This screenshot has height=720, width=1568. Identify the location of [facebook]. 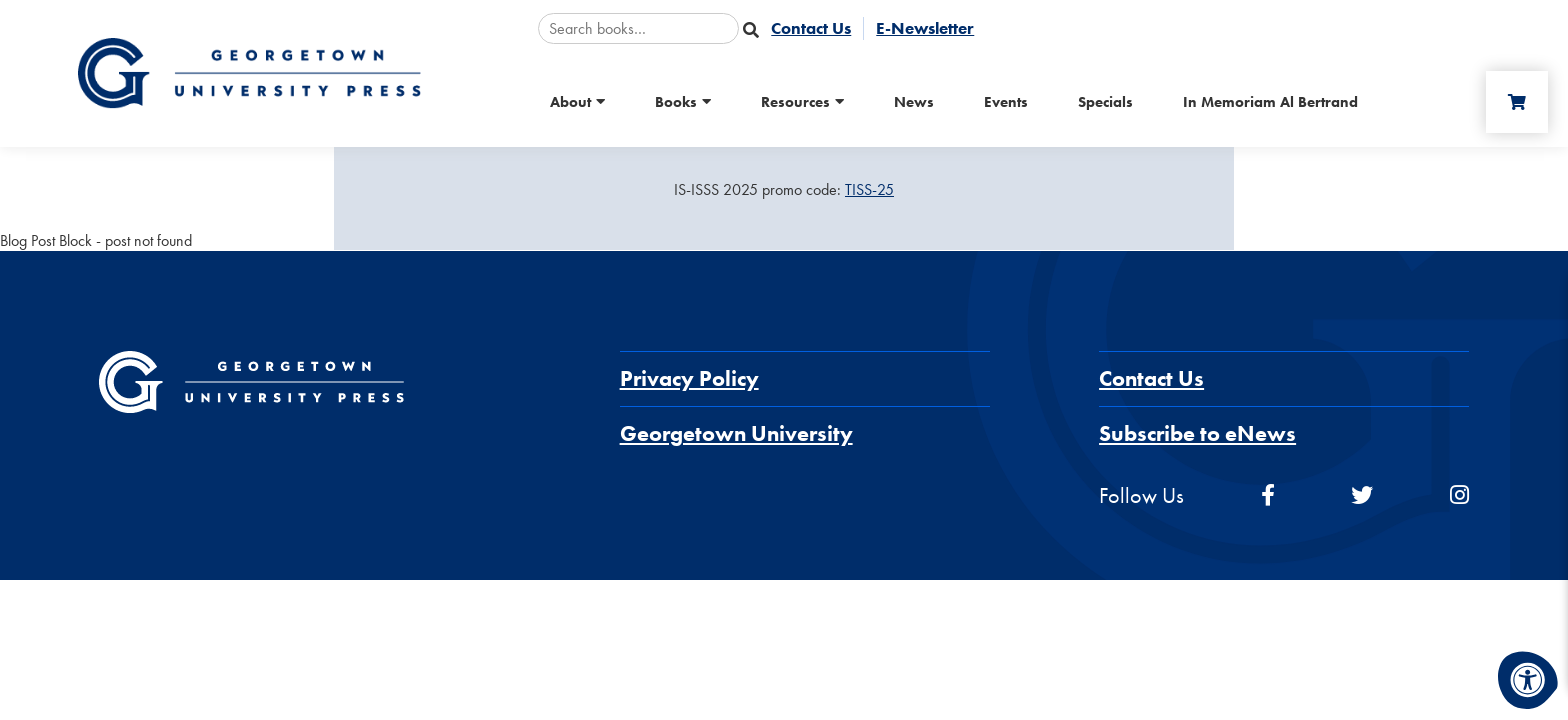
(1268, 495).